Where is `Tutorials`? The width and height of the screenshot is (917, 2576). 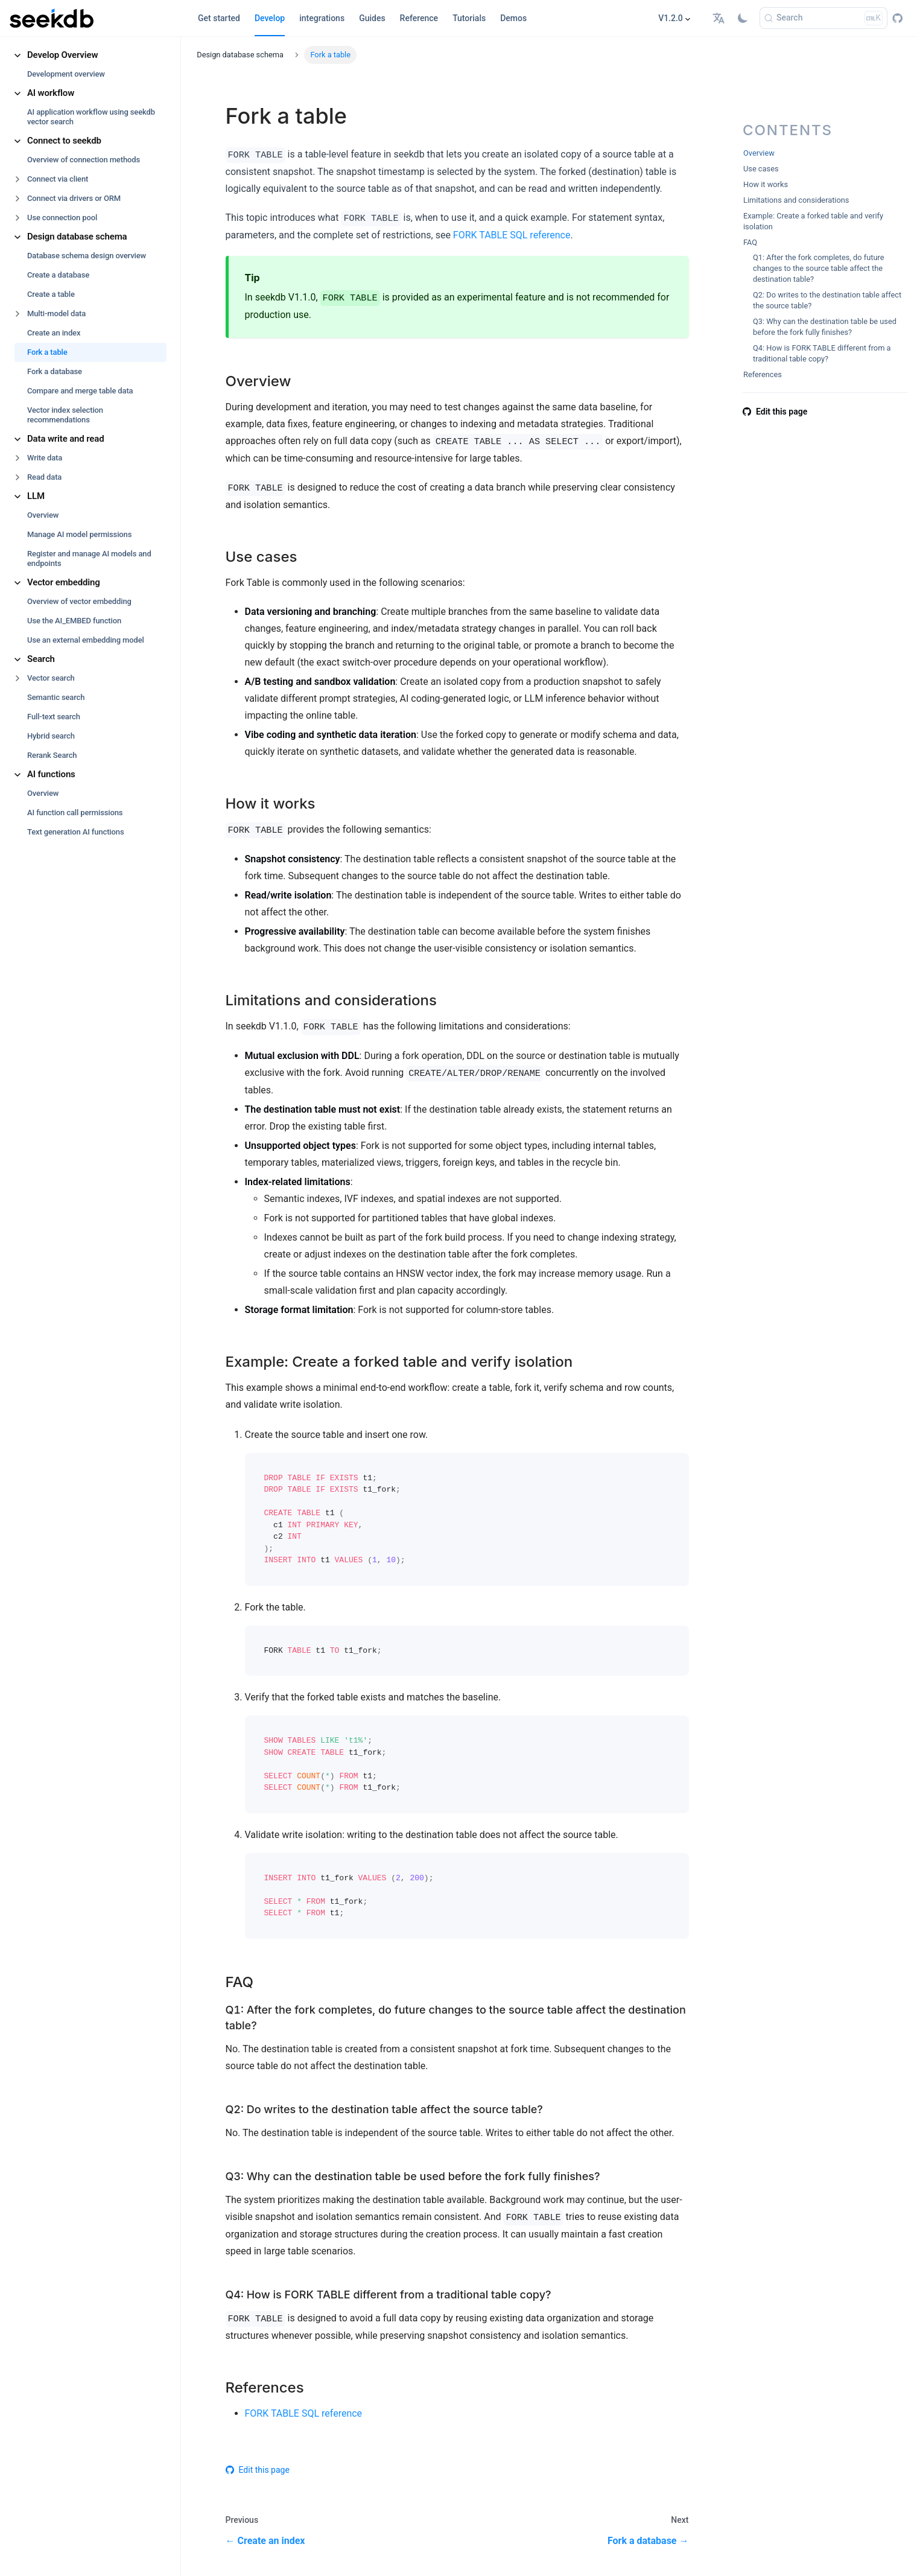 Tutorials is located at coordinates (469, 18).